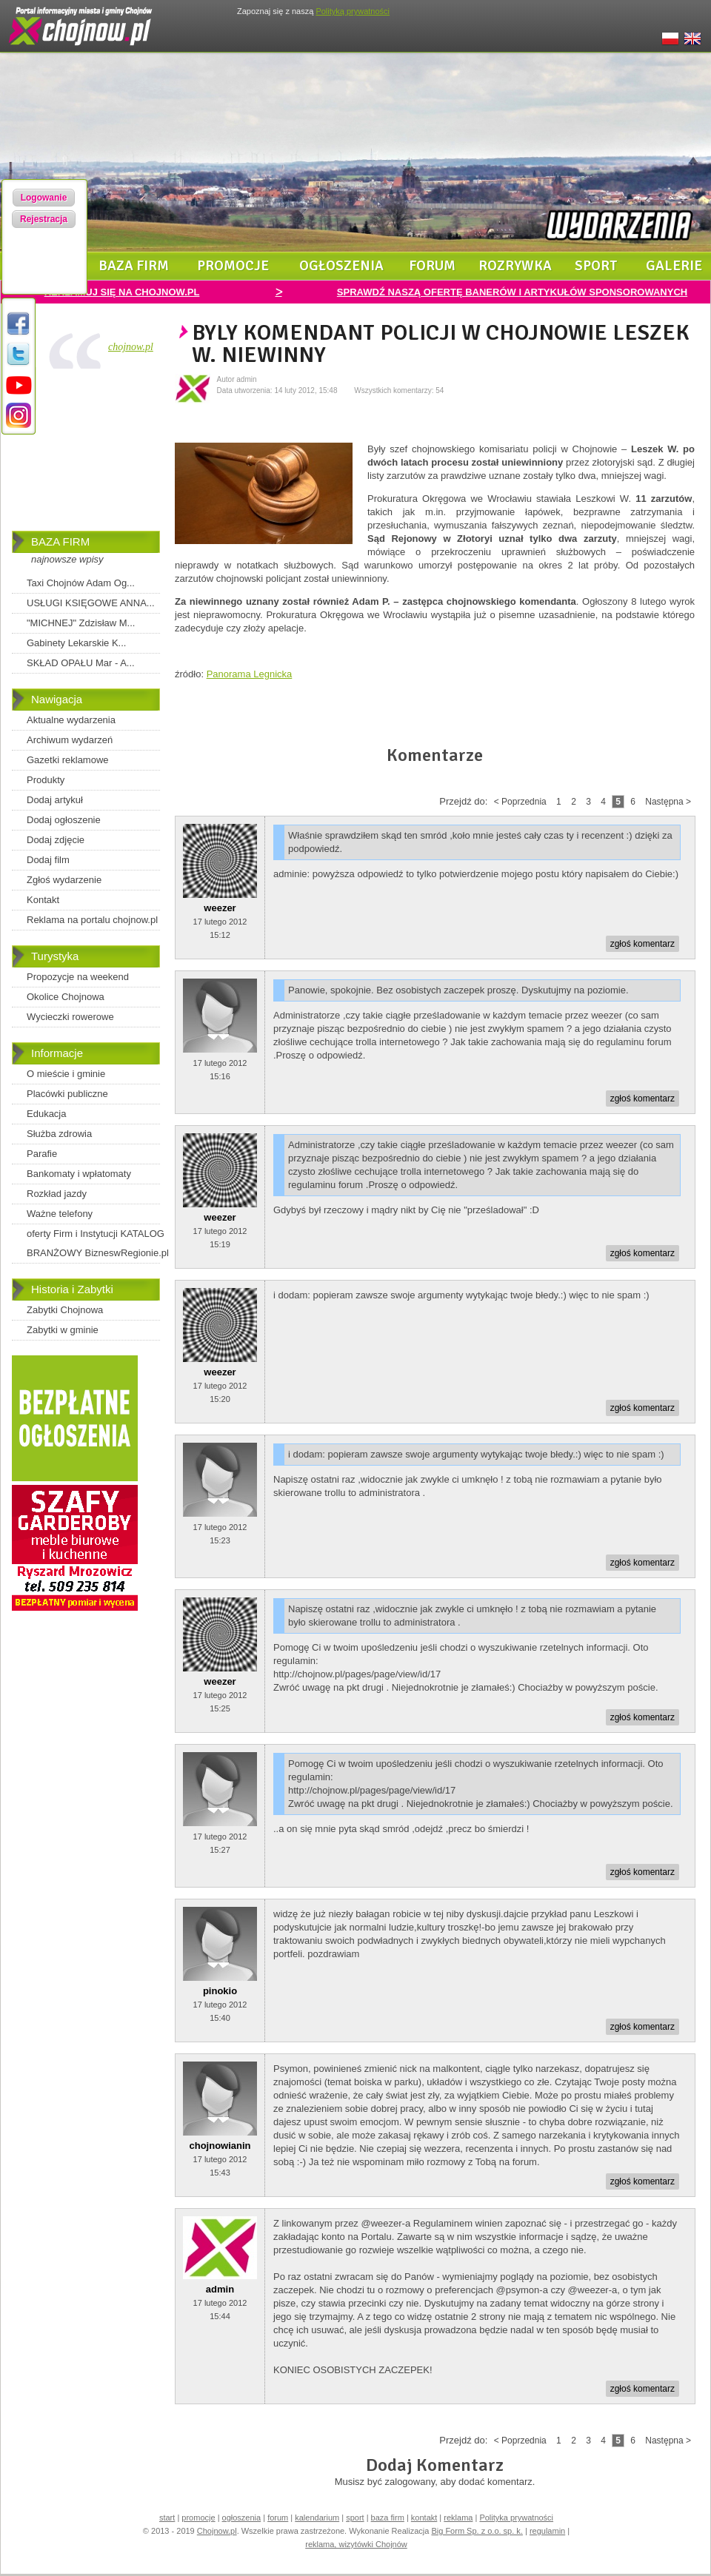 Image resolution: width=711 pixels, height=2576 pixels. Describe the element at coordinates (458, 2517) in the screenshot. I see `reklama` at that location.